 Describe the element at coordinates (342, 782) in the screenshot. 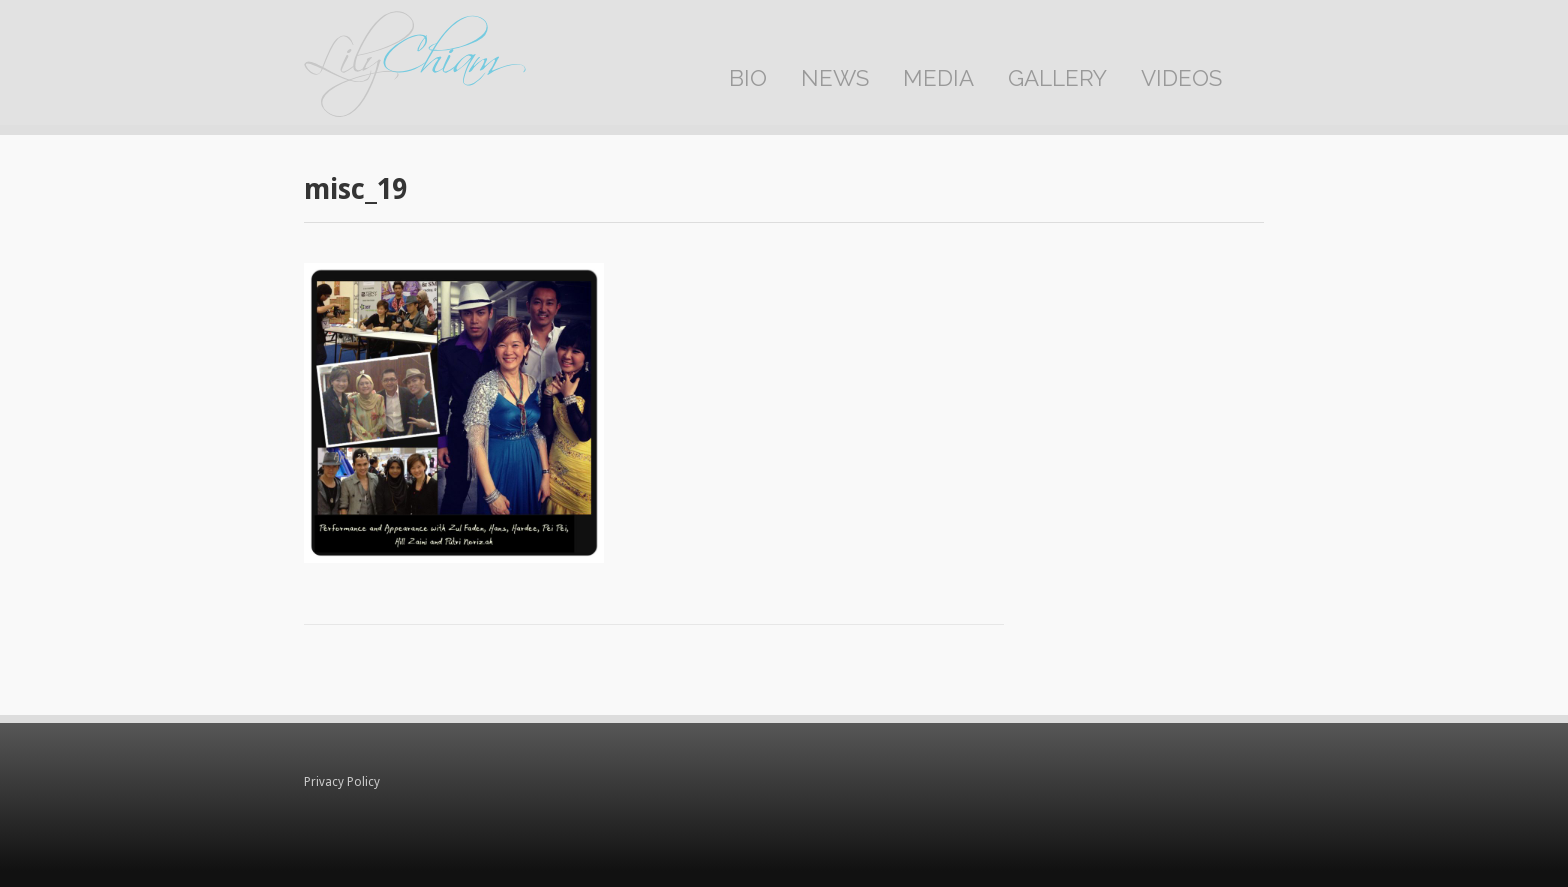

I see `Privacy Policy` at that location.